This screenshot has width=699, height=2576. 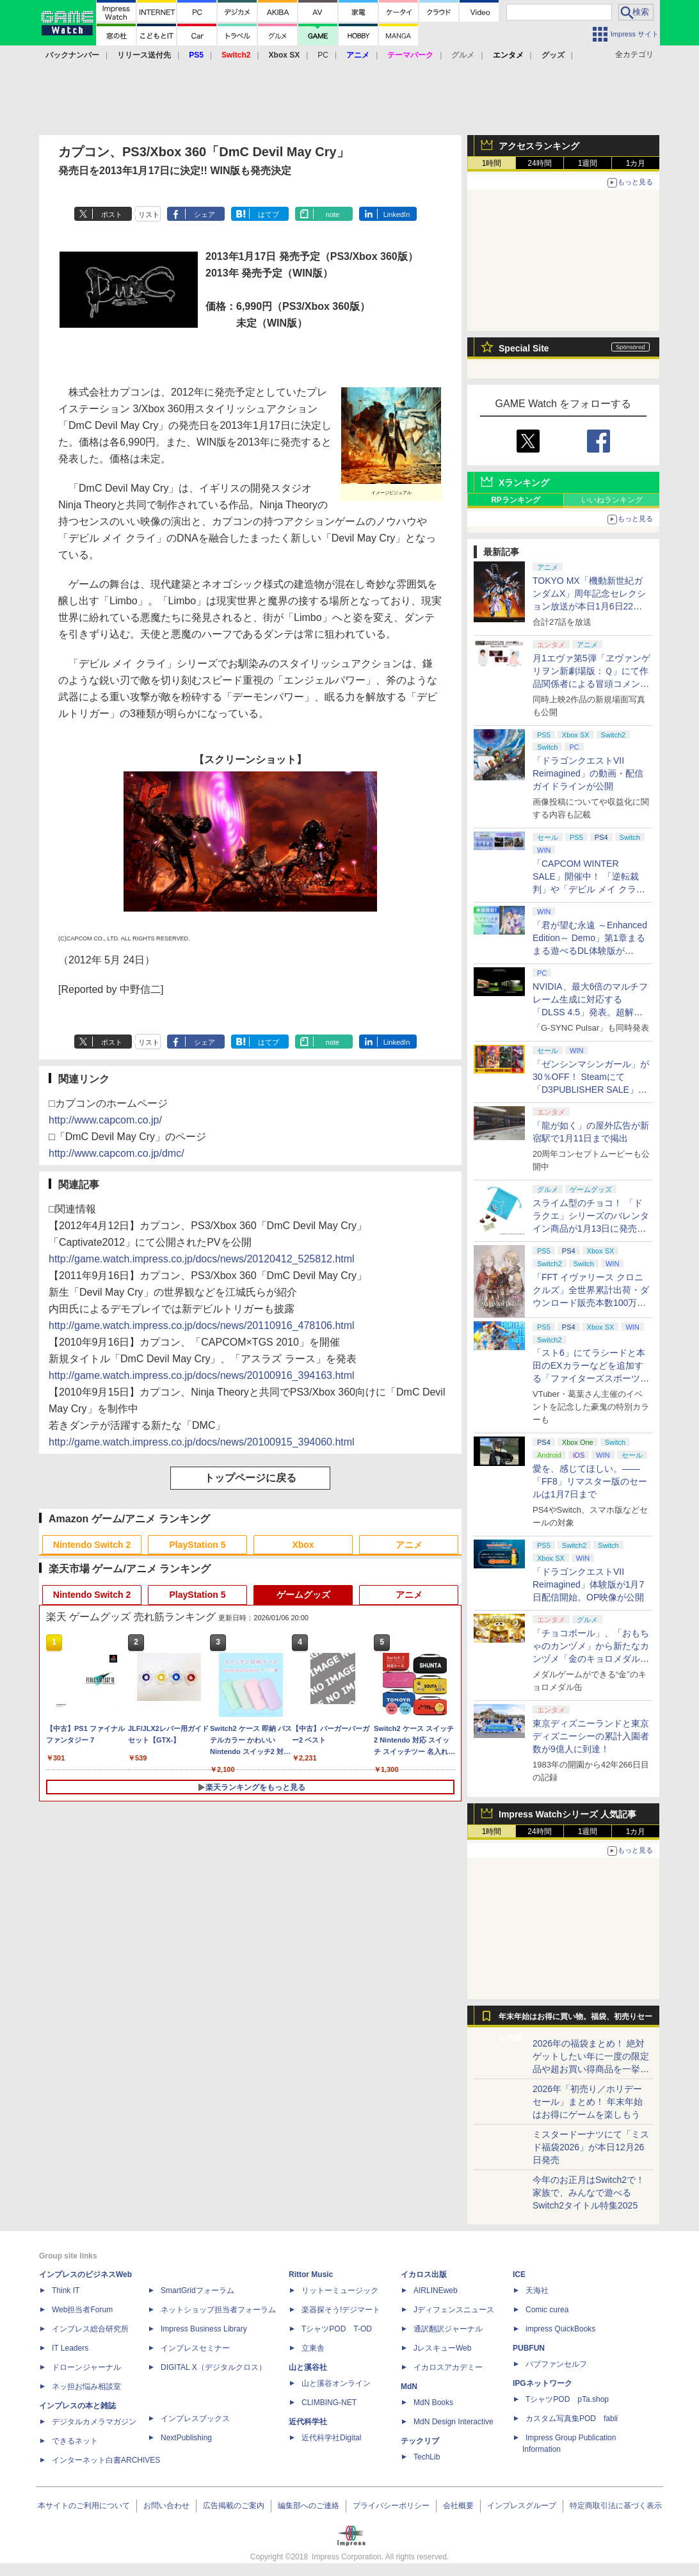 What do you see at coordinates (148, 214) in the screenshot?
I see `リスト` at bounding box center [148, 214].